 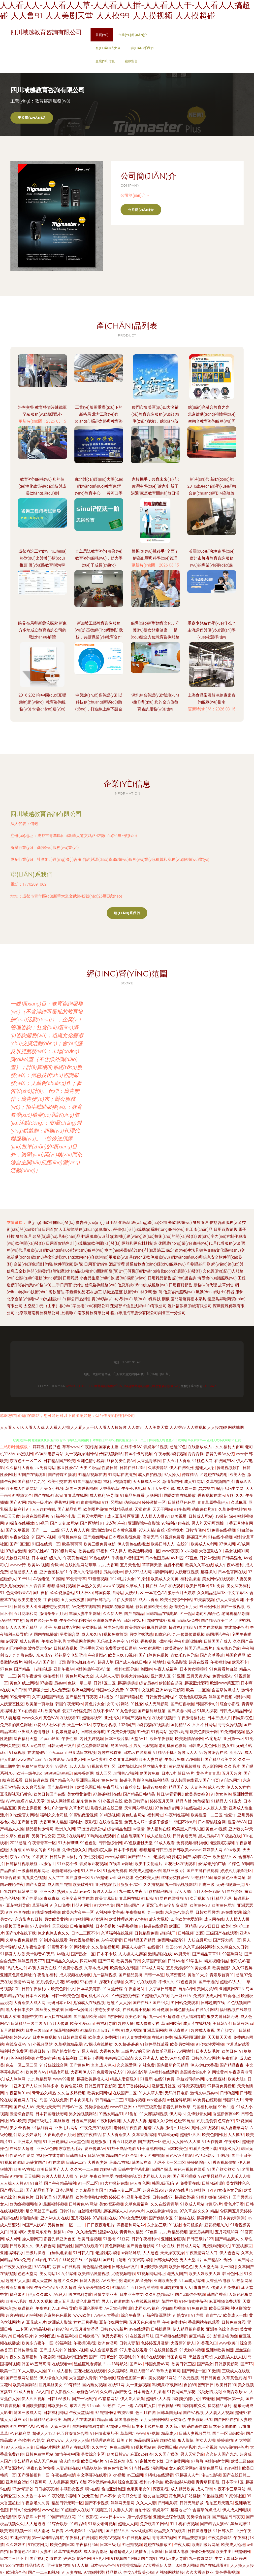 I want to click on 性爱日韩, so click(x=110, y=1467).